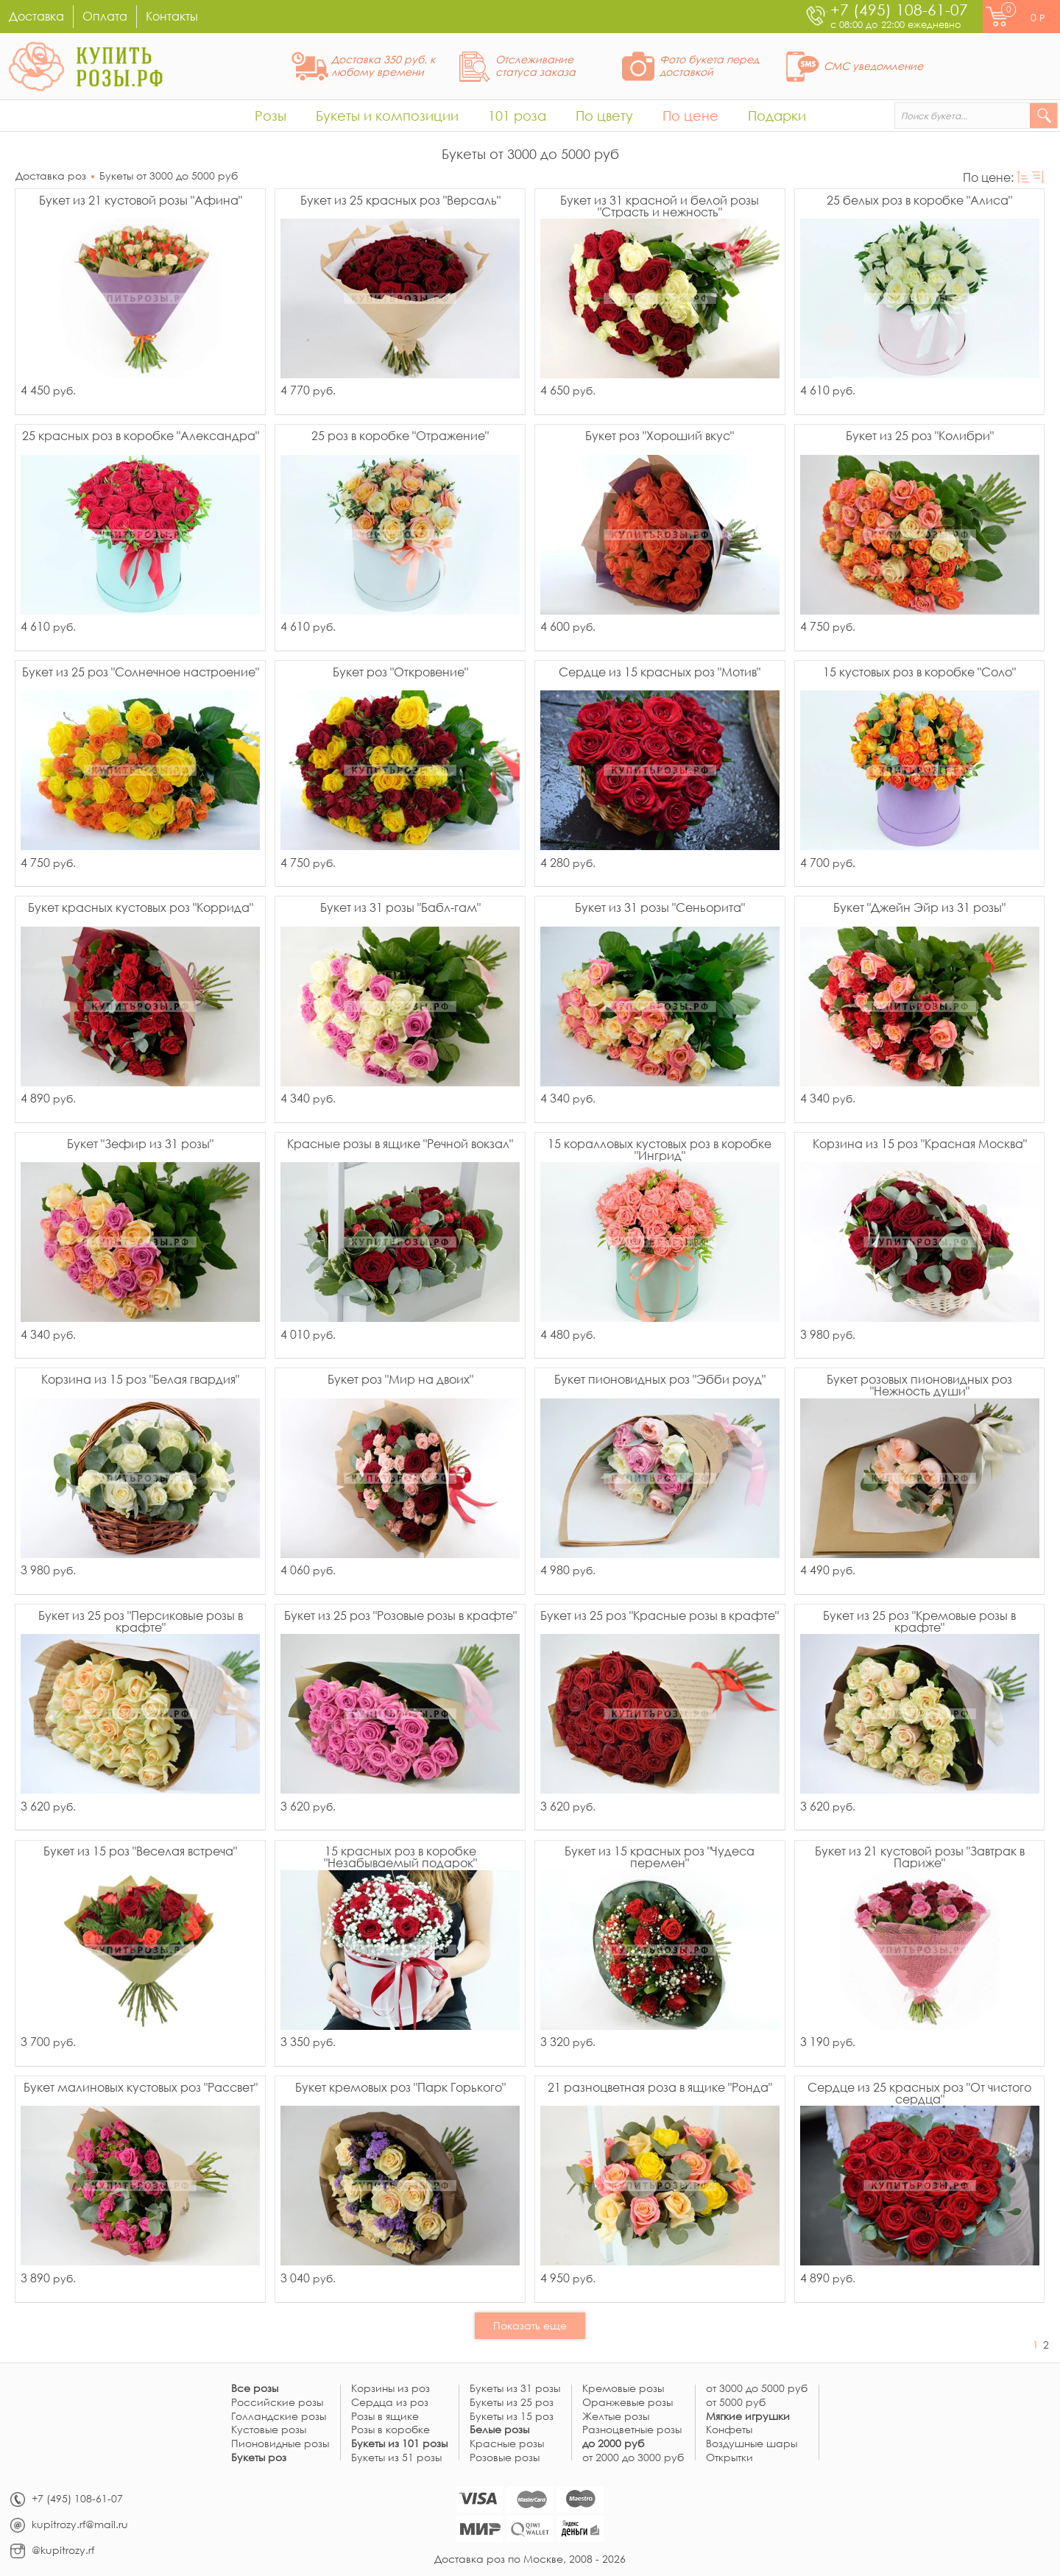  What do you see at coordinates (517, 115) in the screenshot?
I see `101 роза` at bounding box center [517, 115].